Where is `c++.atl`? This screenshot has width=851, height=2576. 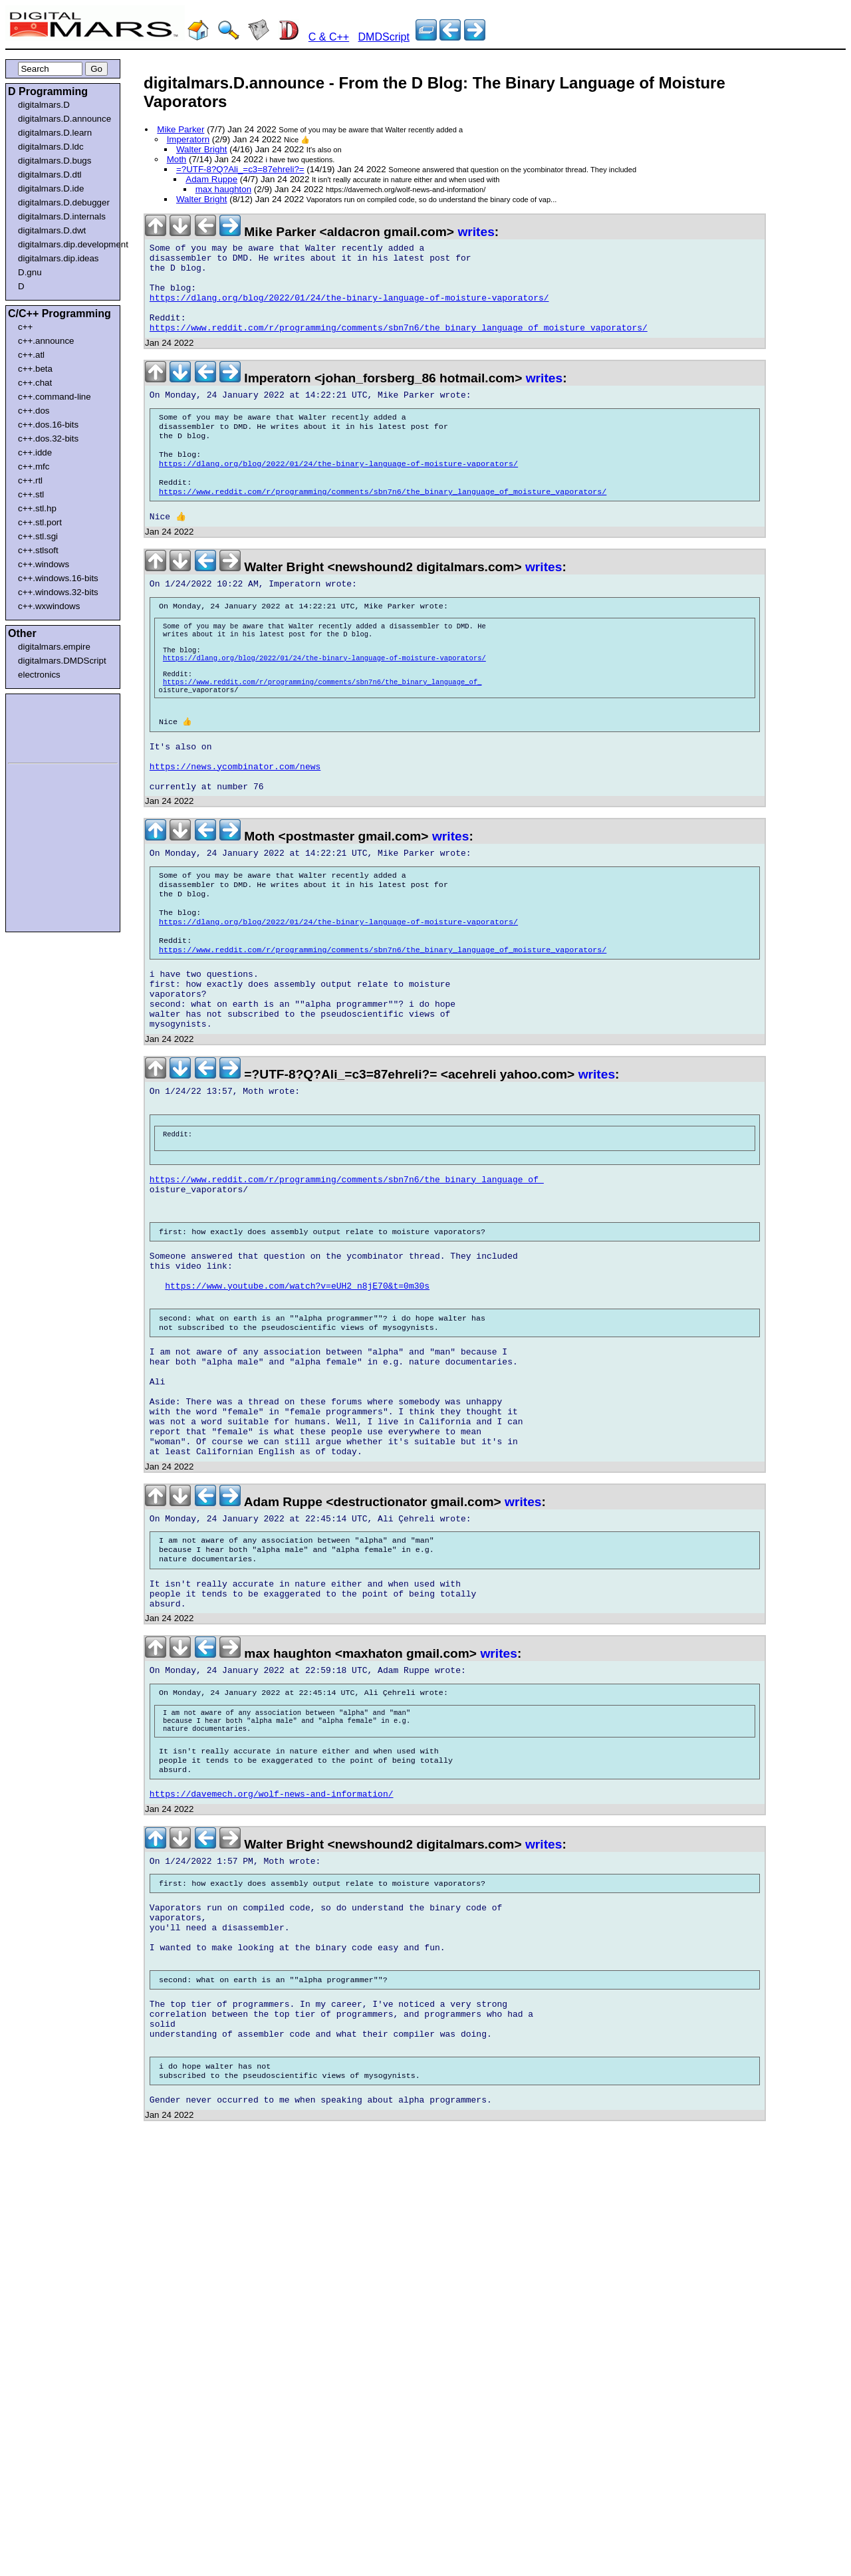
c++.atl is located at coordinates (31, 355).